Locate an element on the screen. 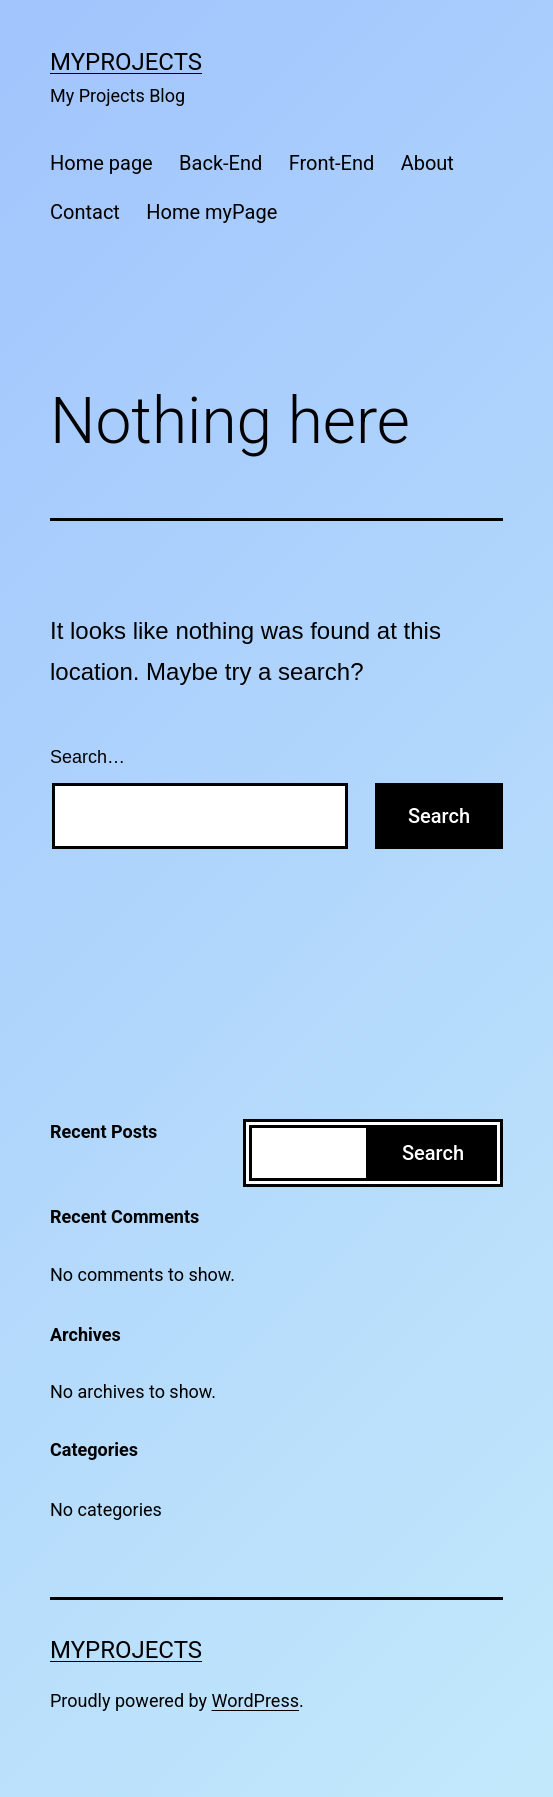  Back-End is located at coordinates (220, 163).